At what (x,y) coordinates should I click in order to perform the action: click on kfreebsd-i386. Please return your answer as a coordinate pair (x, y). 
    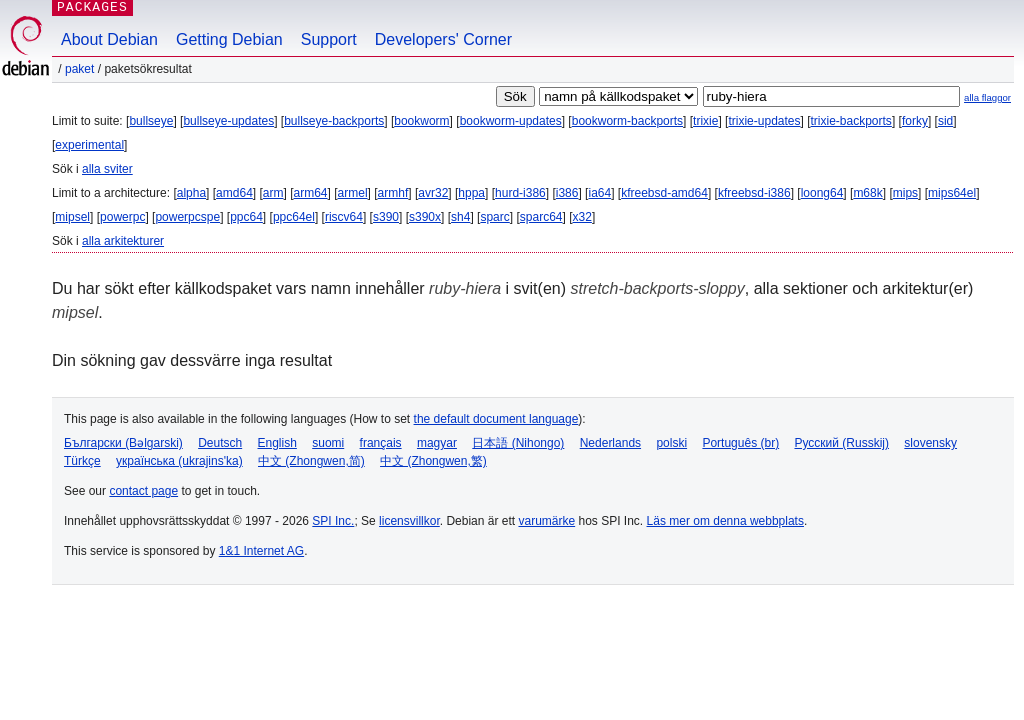
    Looking at the image, I should click on (754, 193).